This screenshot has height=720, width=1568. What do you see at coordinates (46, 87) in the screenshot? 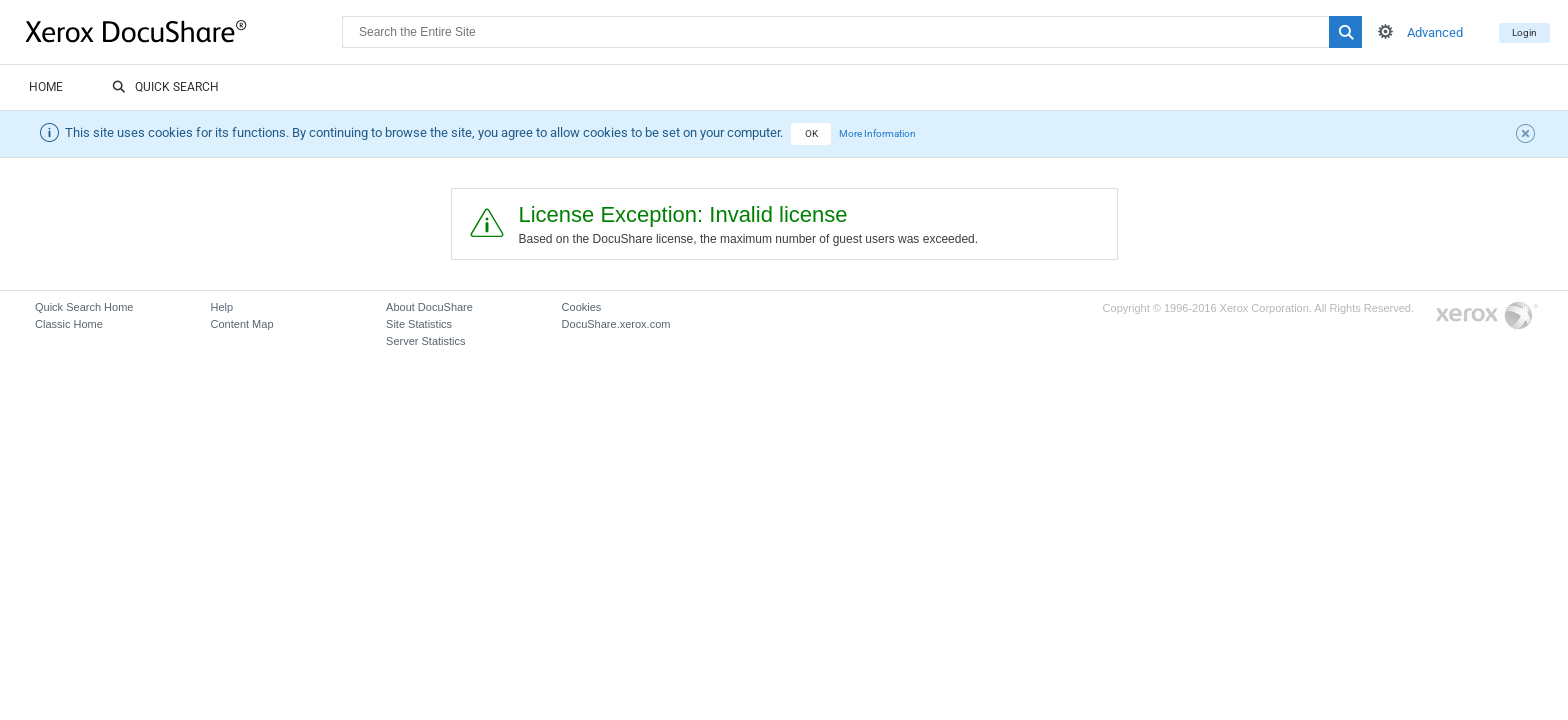
I see `Home` at bounding box center [46, 87].